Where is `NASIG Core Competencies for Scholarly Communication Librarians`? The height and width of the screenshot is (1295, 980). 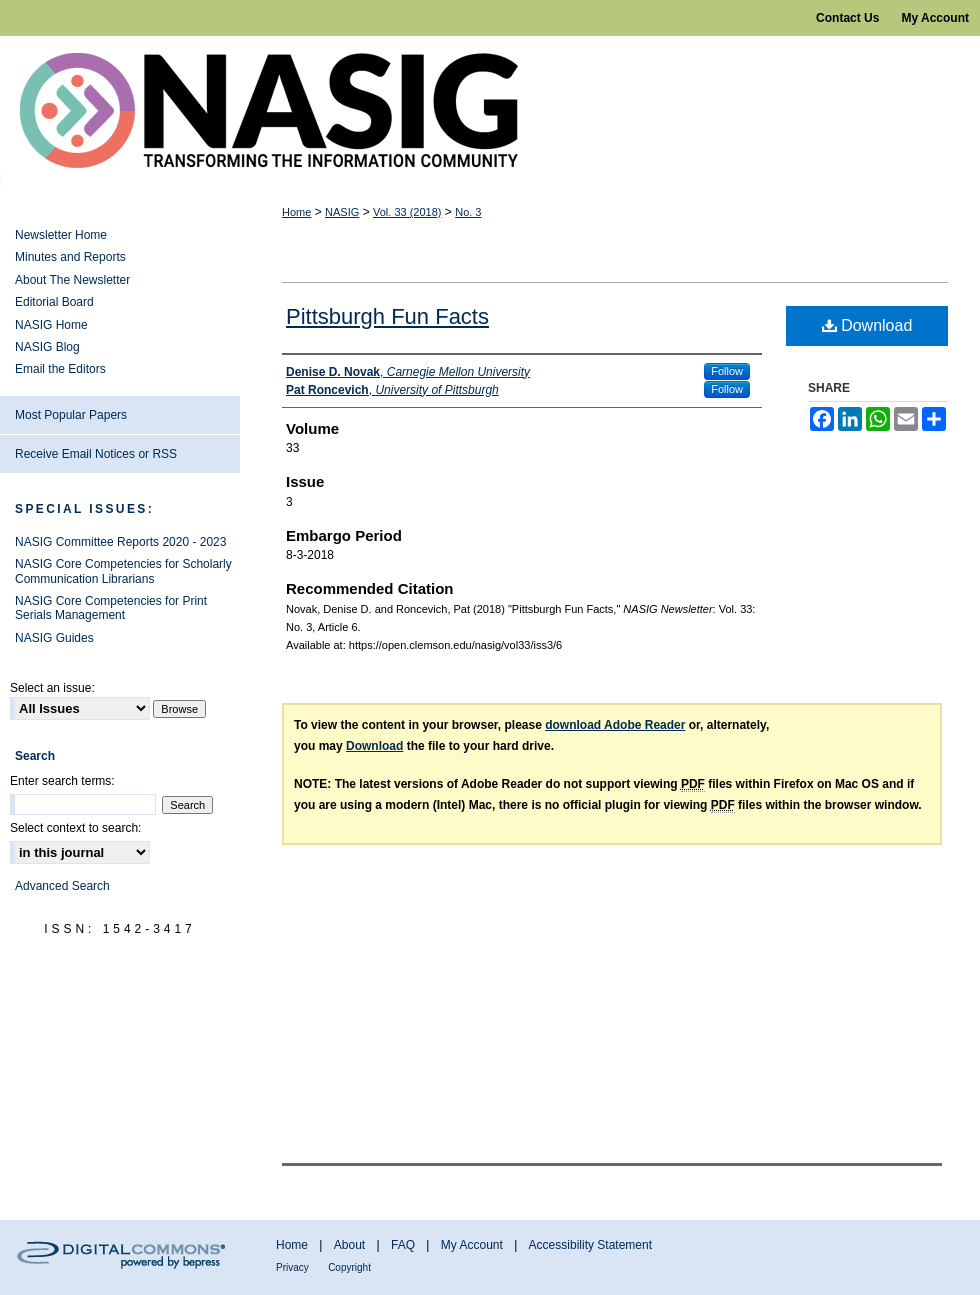
NASIG Core Competencies for Scholarly Communication Librarians is located at coordinates (123, 571).